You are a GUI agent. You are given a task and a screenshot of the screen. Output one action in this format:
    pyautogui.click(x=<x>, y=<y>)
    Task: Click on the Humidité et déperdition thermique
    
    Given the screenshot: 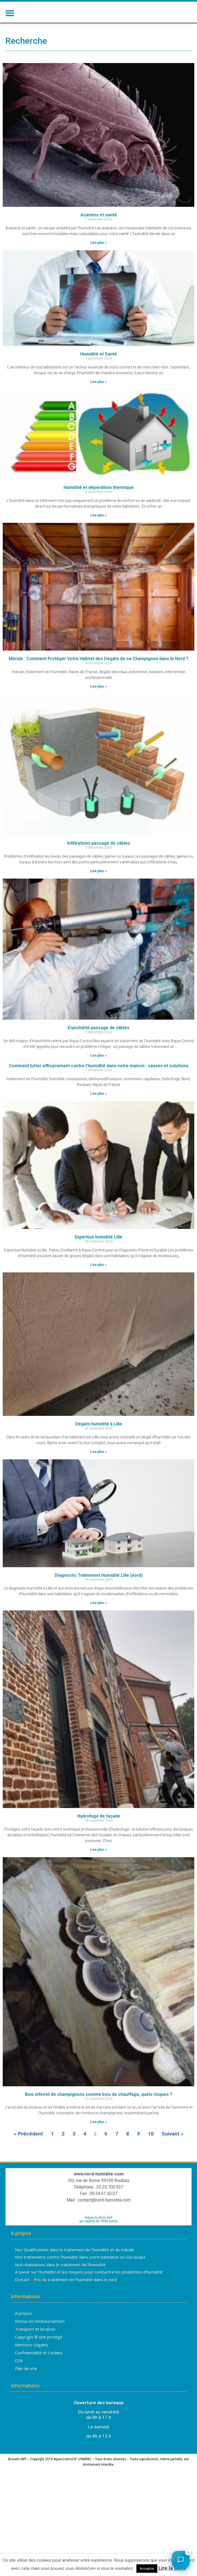 What is the action you would take?
    pyautogui.click(x=99, y=505)
    